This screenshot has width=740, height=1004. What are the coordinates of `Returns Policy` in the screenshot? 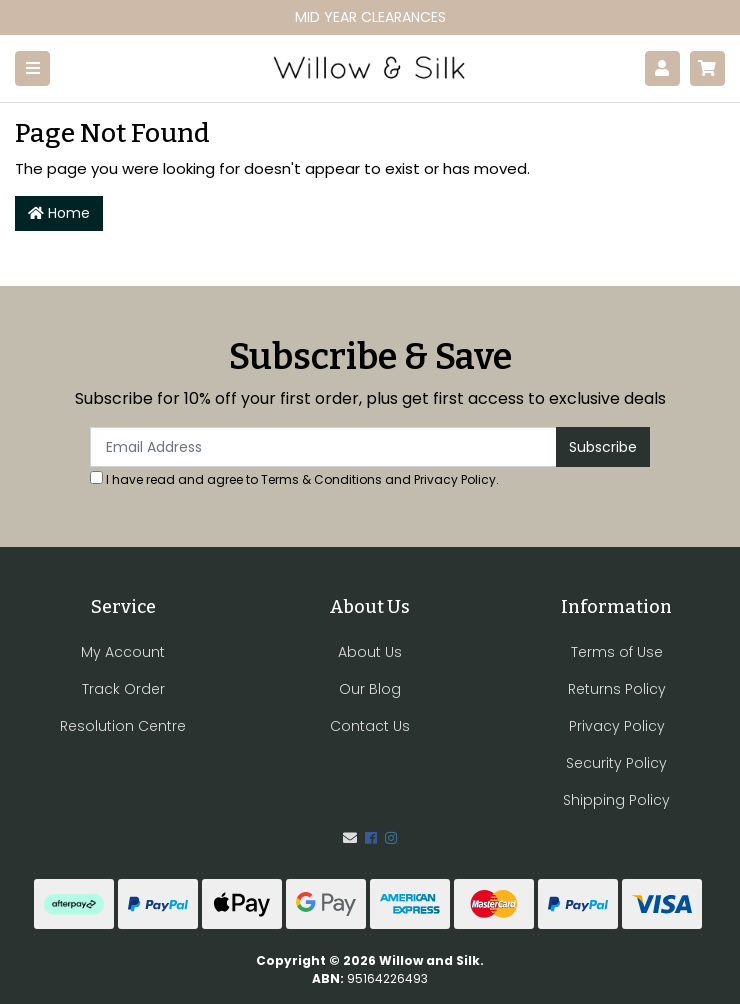 It's located at (617, 689).